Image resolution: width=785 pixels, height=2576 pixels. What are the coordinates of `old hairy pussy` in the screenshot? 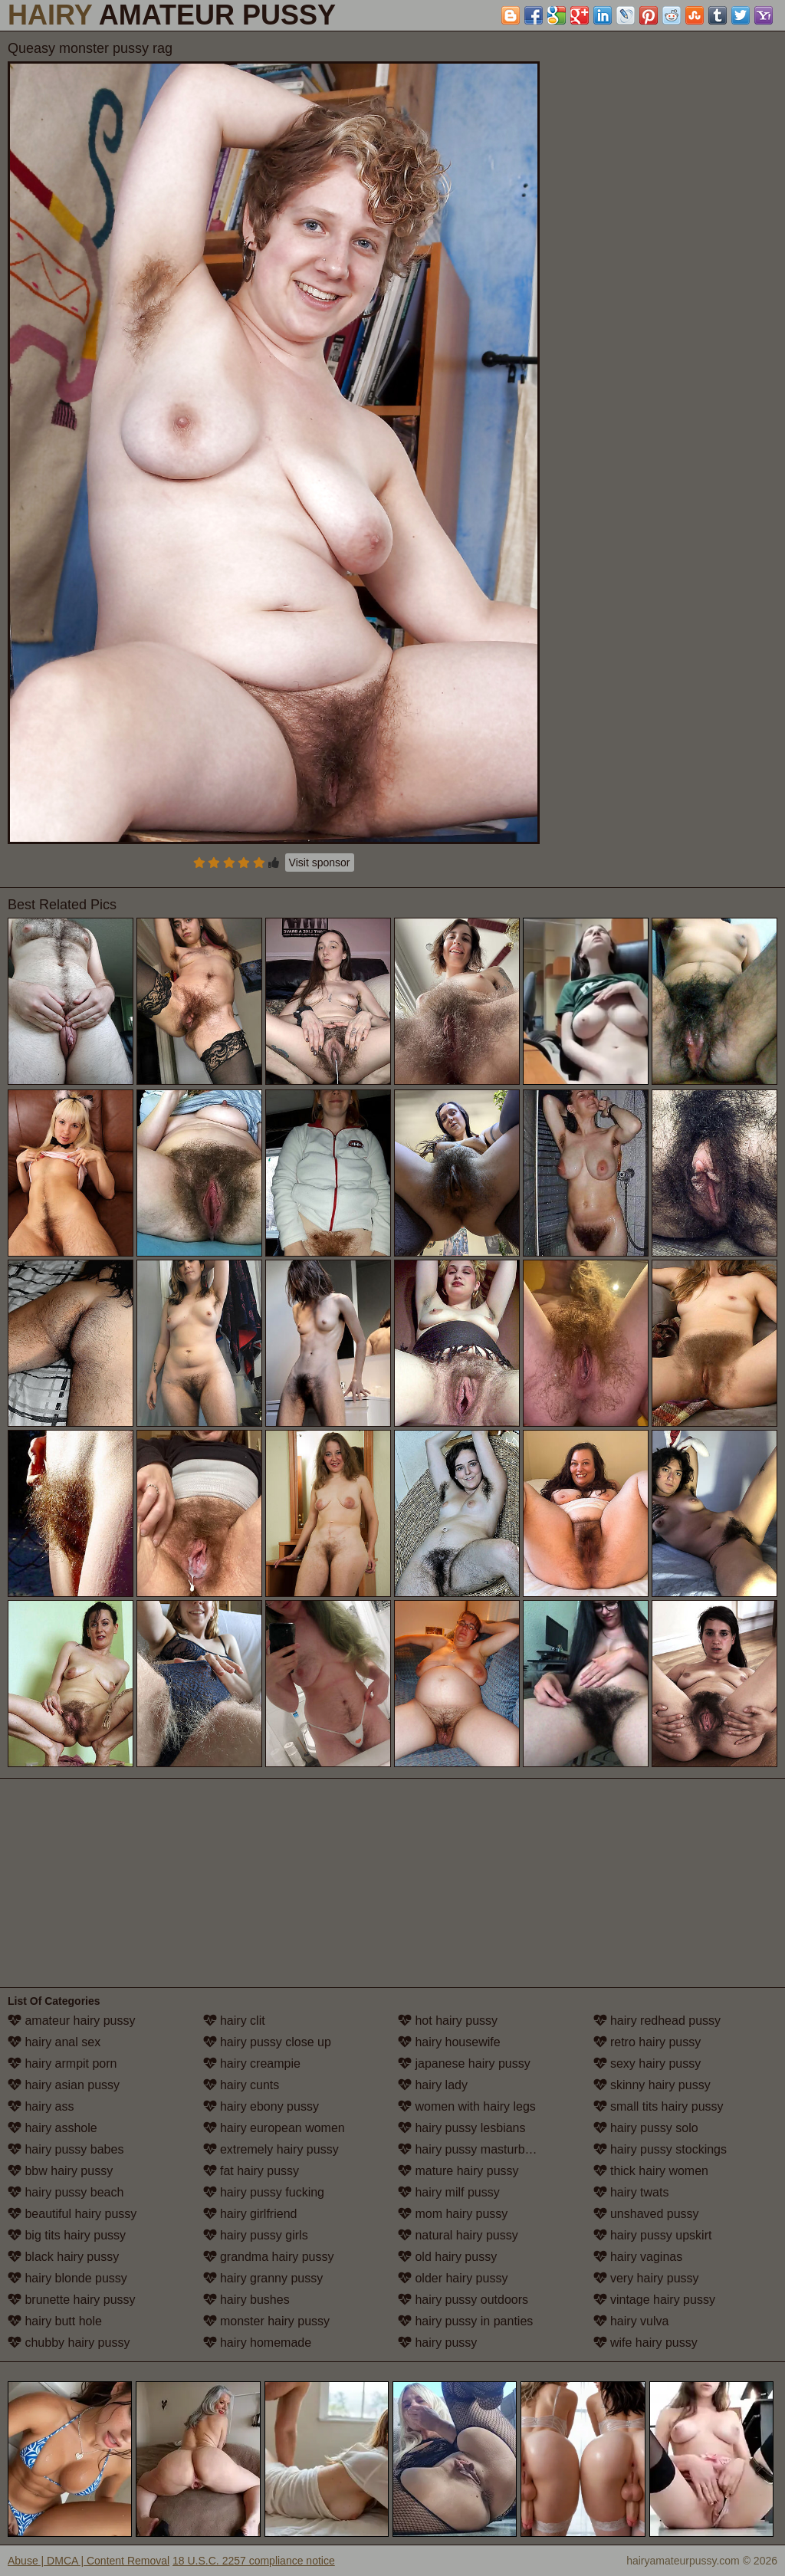 It's located at (447, 2256).